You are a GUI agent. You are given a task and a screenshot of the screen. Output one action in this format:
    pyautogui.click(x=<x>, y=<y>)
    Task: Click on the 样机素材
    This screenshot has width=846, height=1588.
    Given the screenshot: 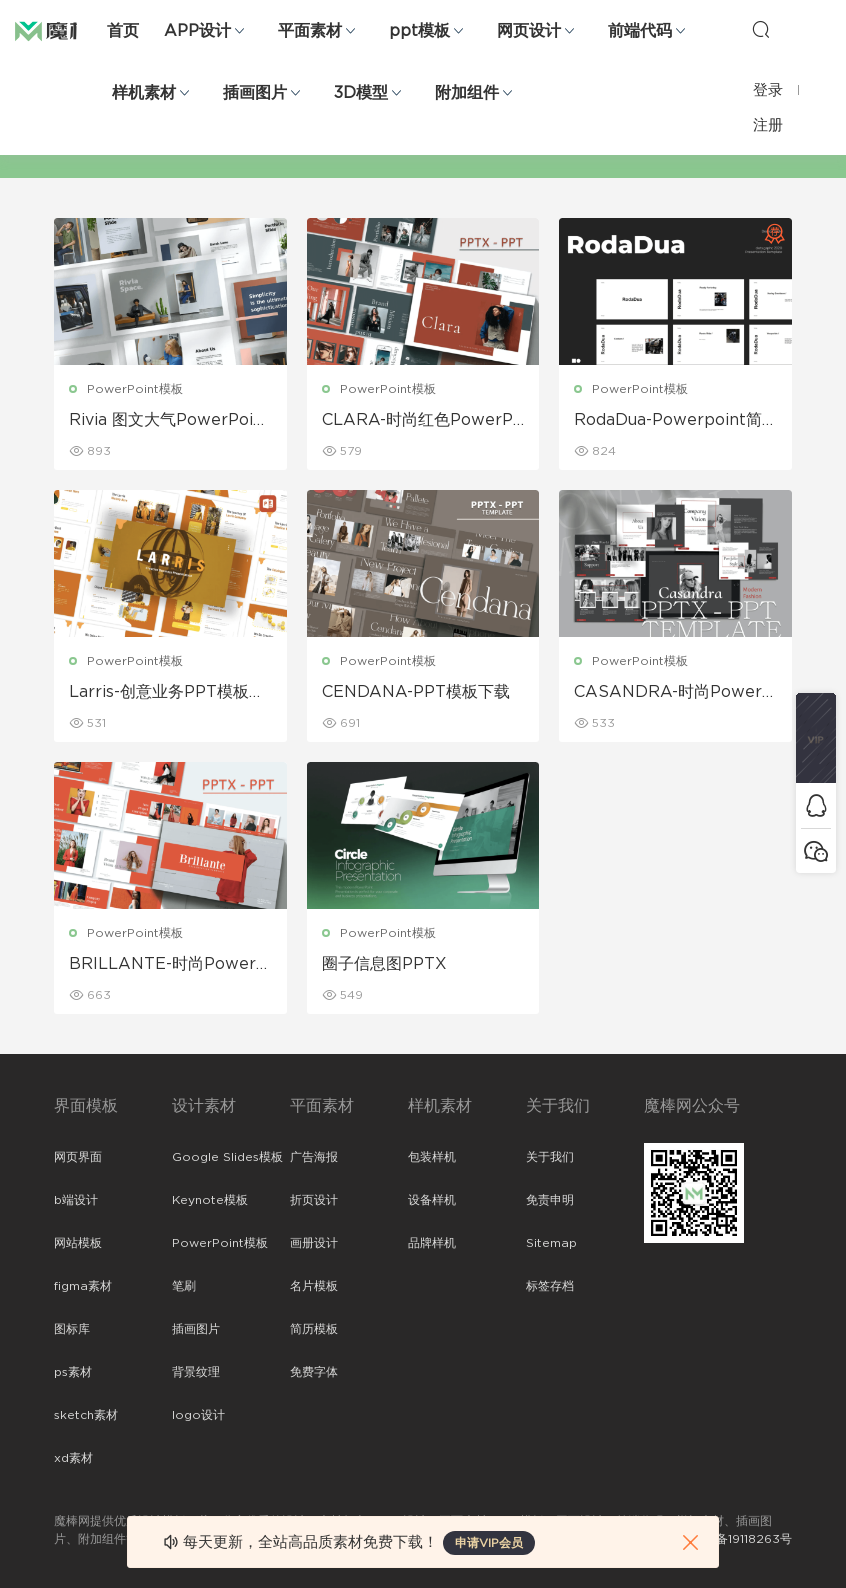 What is the action you would take?
    pyautogui.click(x=144, y=93)
    